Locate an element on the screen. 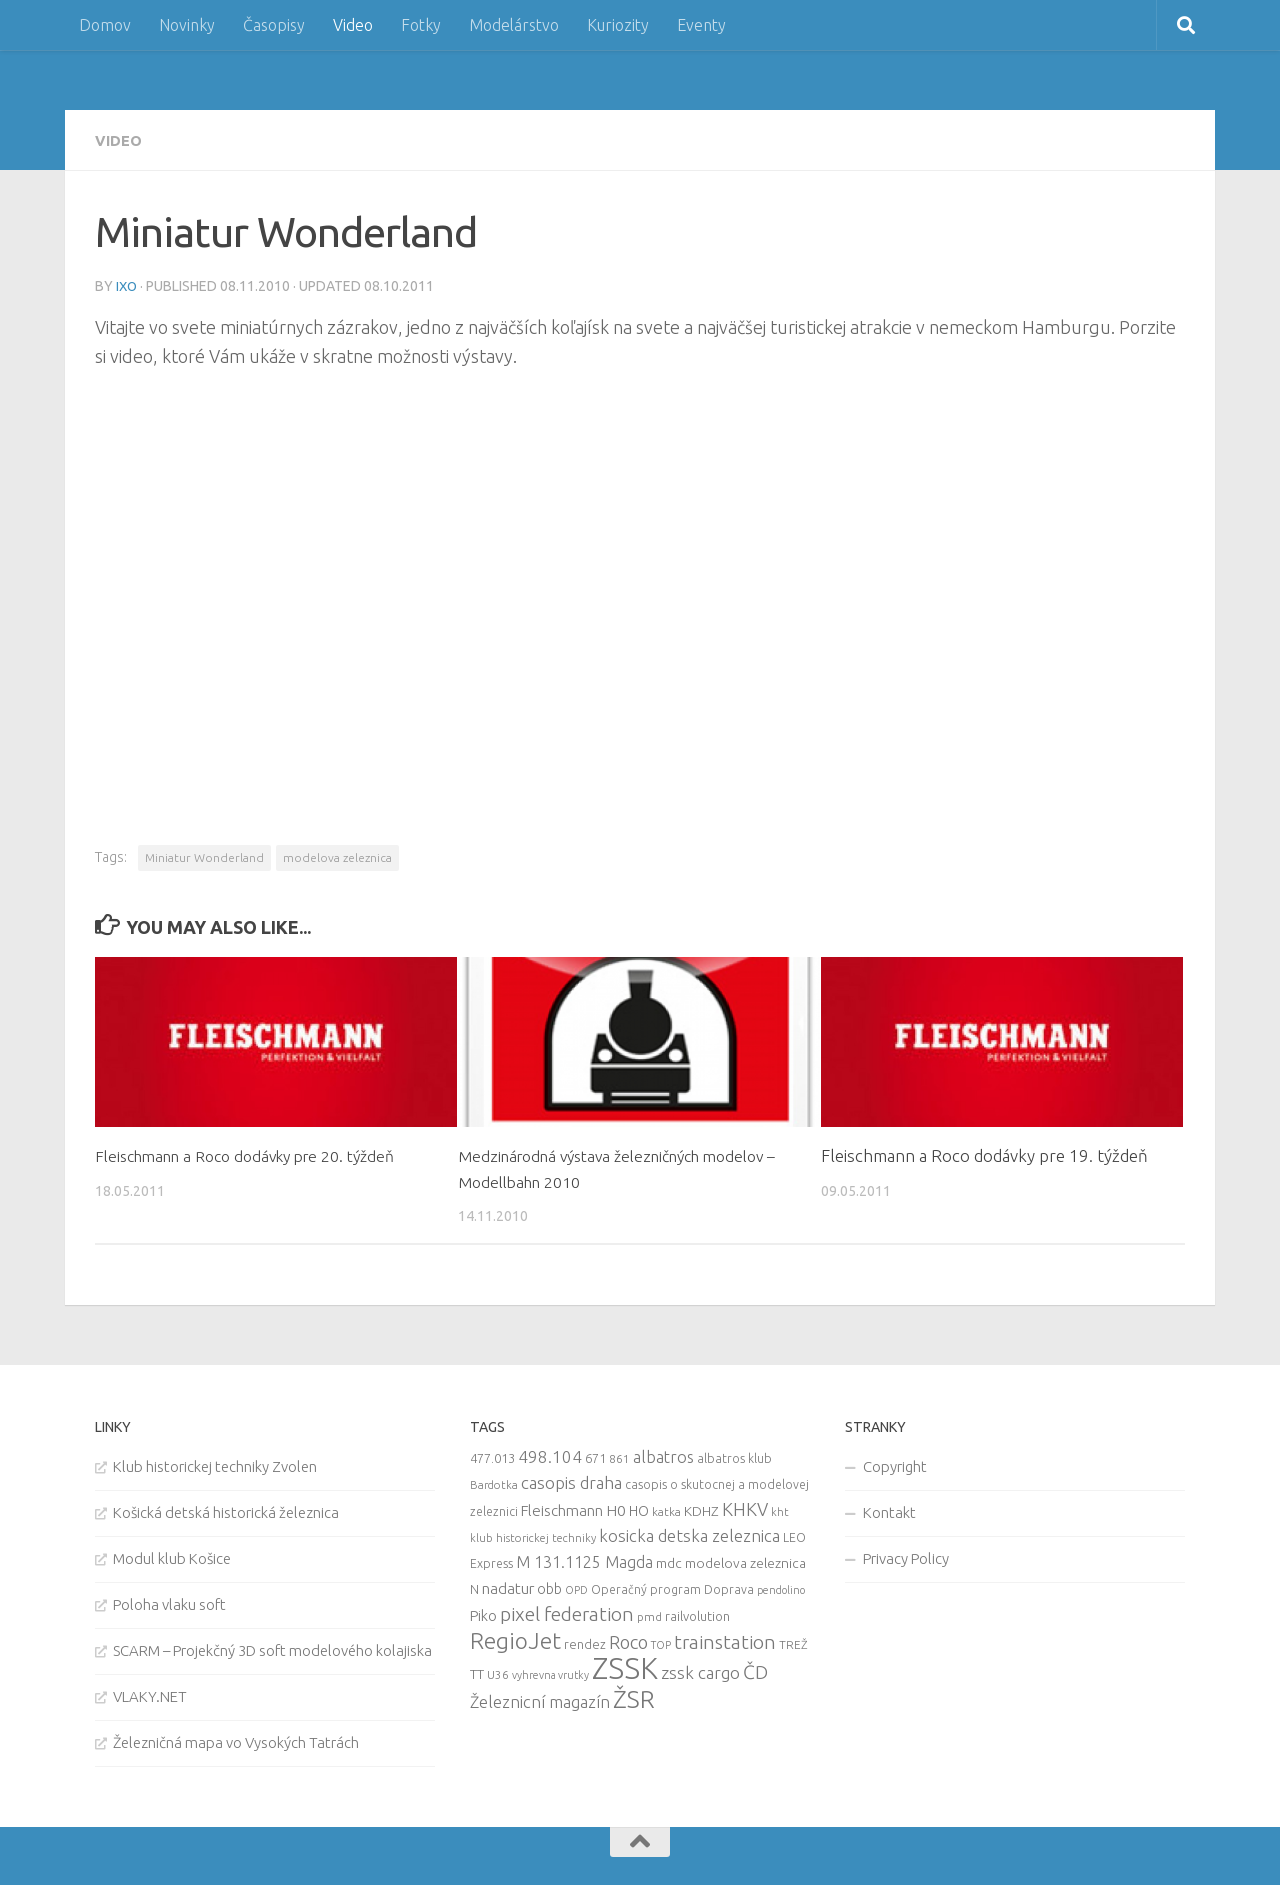 The height and width of the screenshot is (1885, 1280). VLAKY.NET is located at coordinates (150, 1694).